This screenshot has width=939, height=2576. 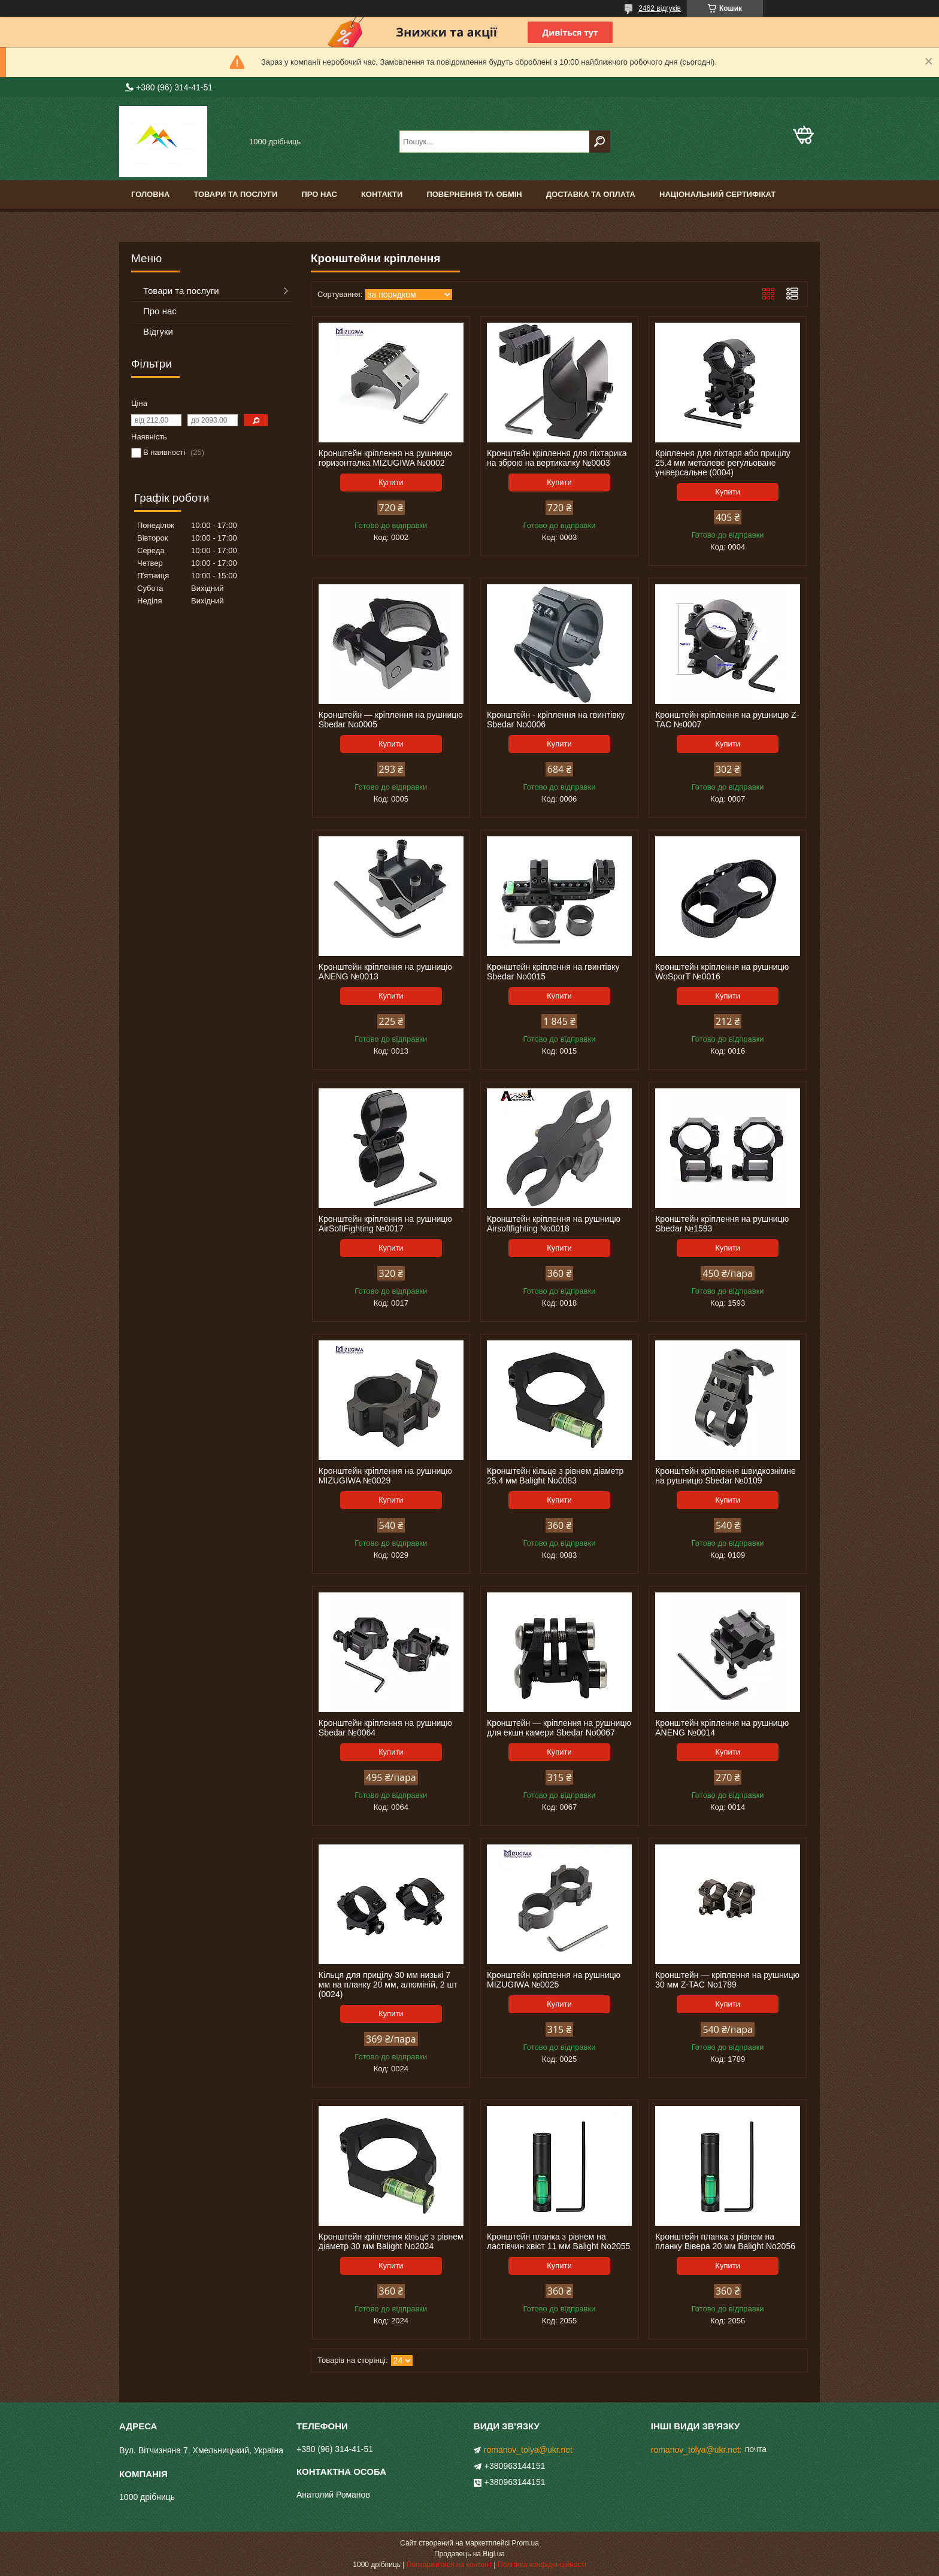 What do you see at coordinates (727, 1979) in the screenshot?
I see `Кронштейн — кріплення на рушницю 30 мм Z-TAC No1789` at bounding box center [727, 1979].